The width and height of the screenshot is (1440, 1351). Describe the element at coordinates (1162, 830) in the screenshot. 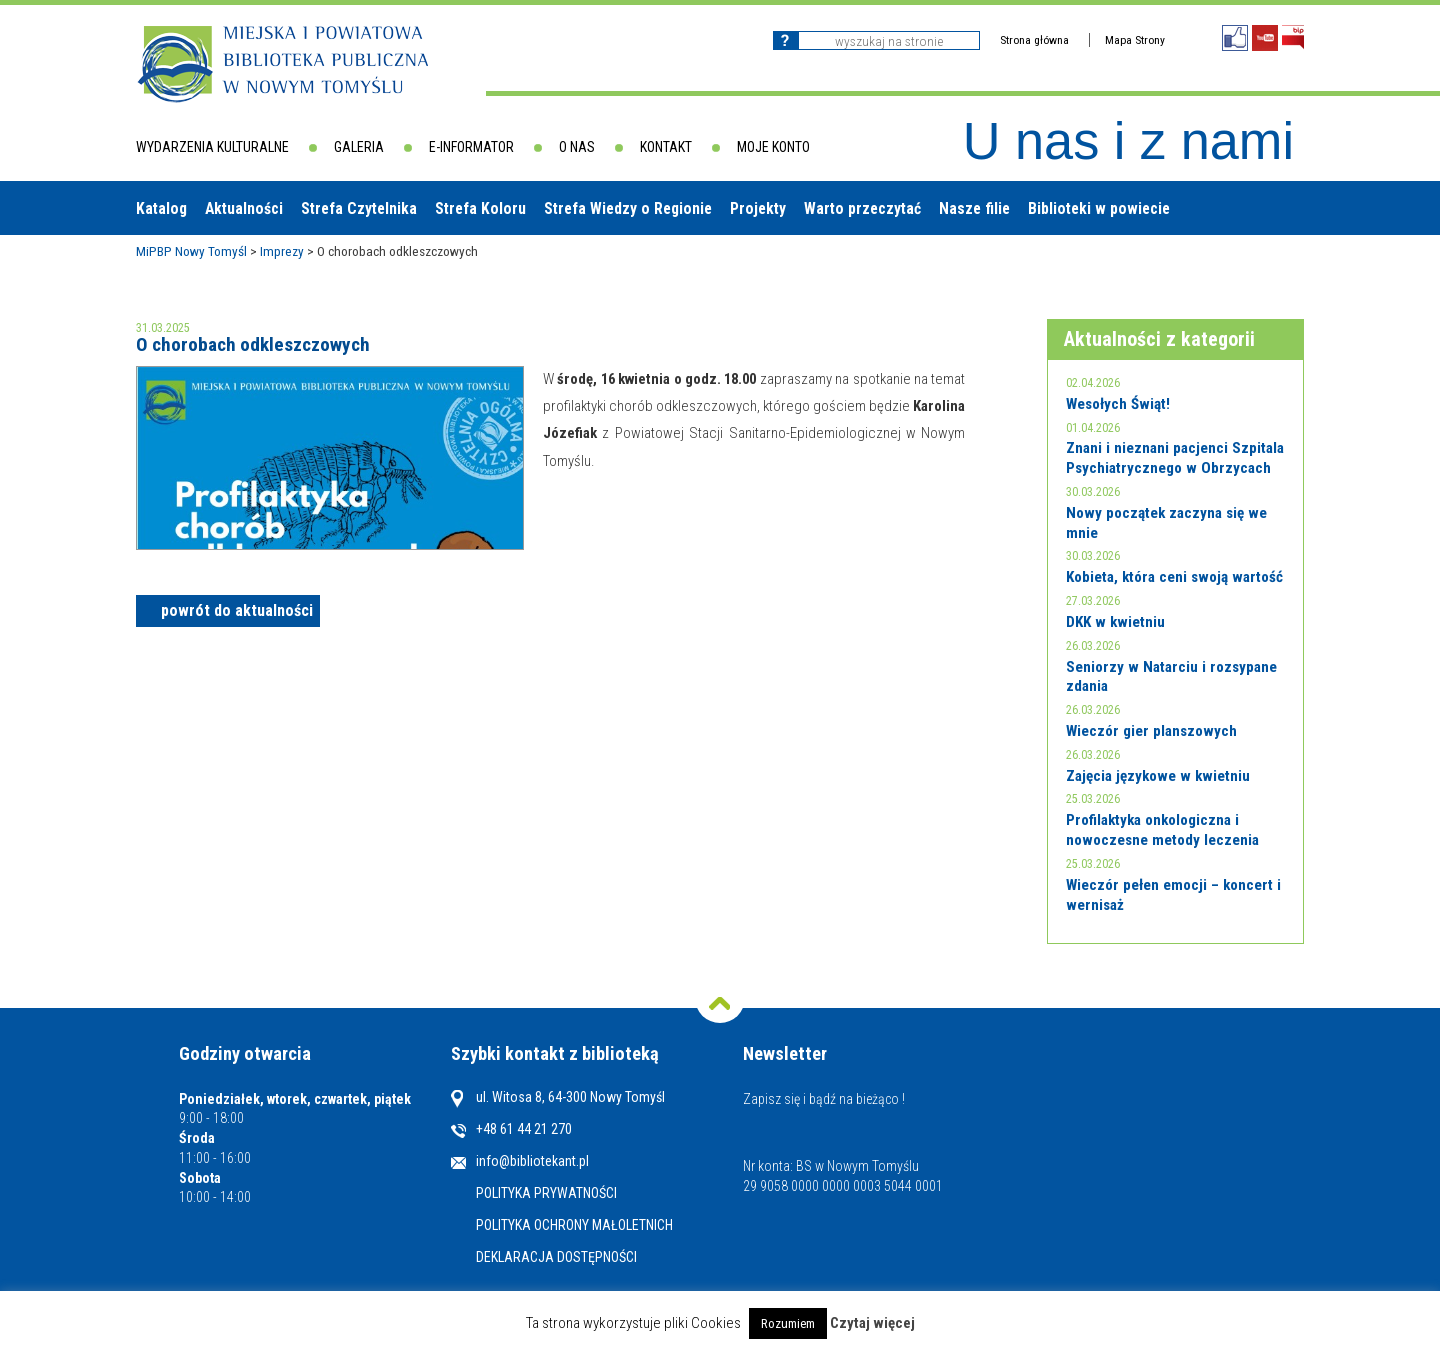

I see `Profilaktyka onkologiczna i nowoczesne metody leczenia` at that location.